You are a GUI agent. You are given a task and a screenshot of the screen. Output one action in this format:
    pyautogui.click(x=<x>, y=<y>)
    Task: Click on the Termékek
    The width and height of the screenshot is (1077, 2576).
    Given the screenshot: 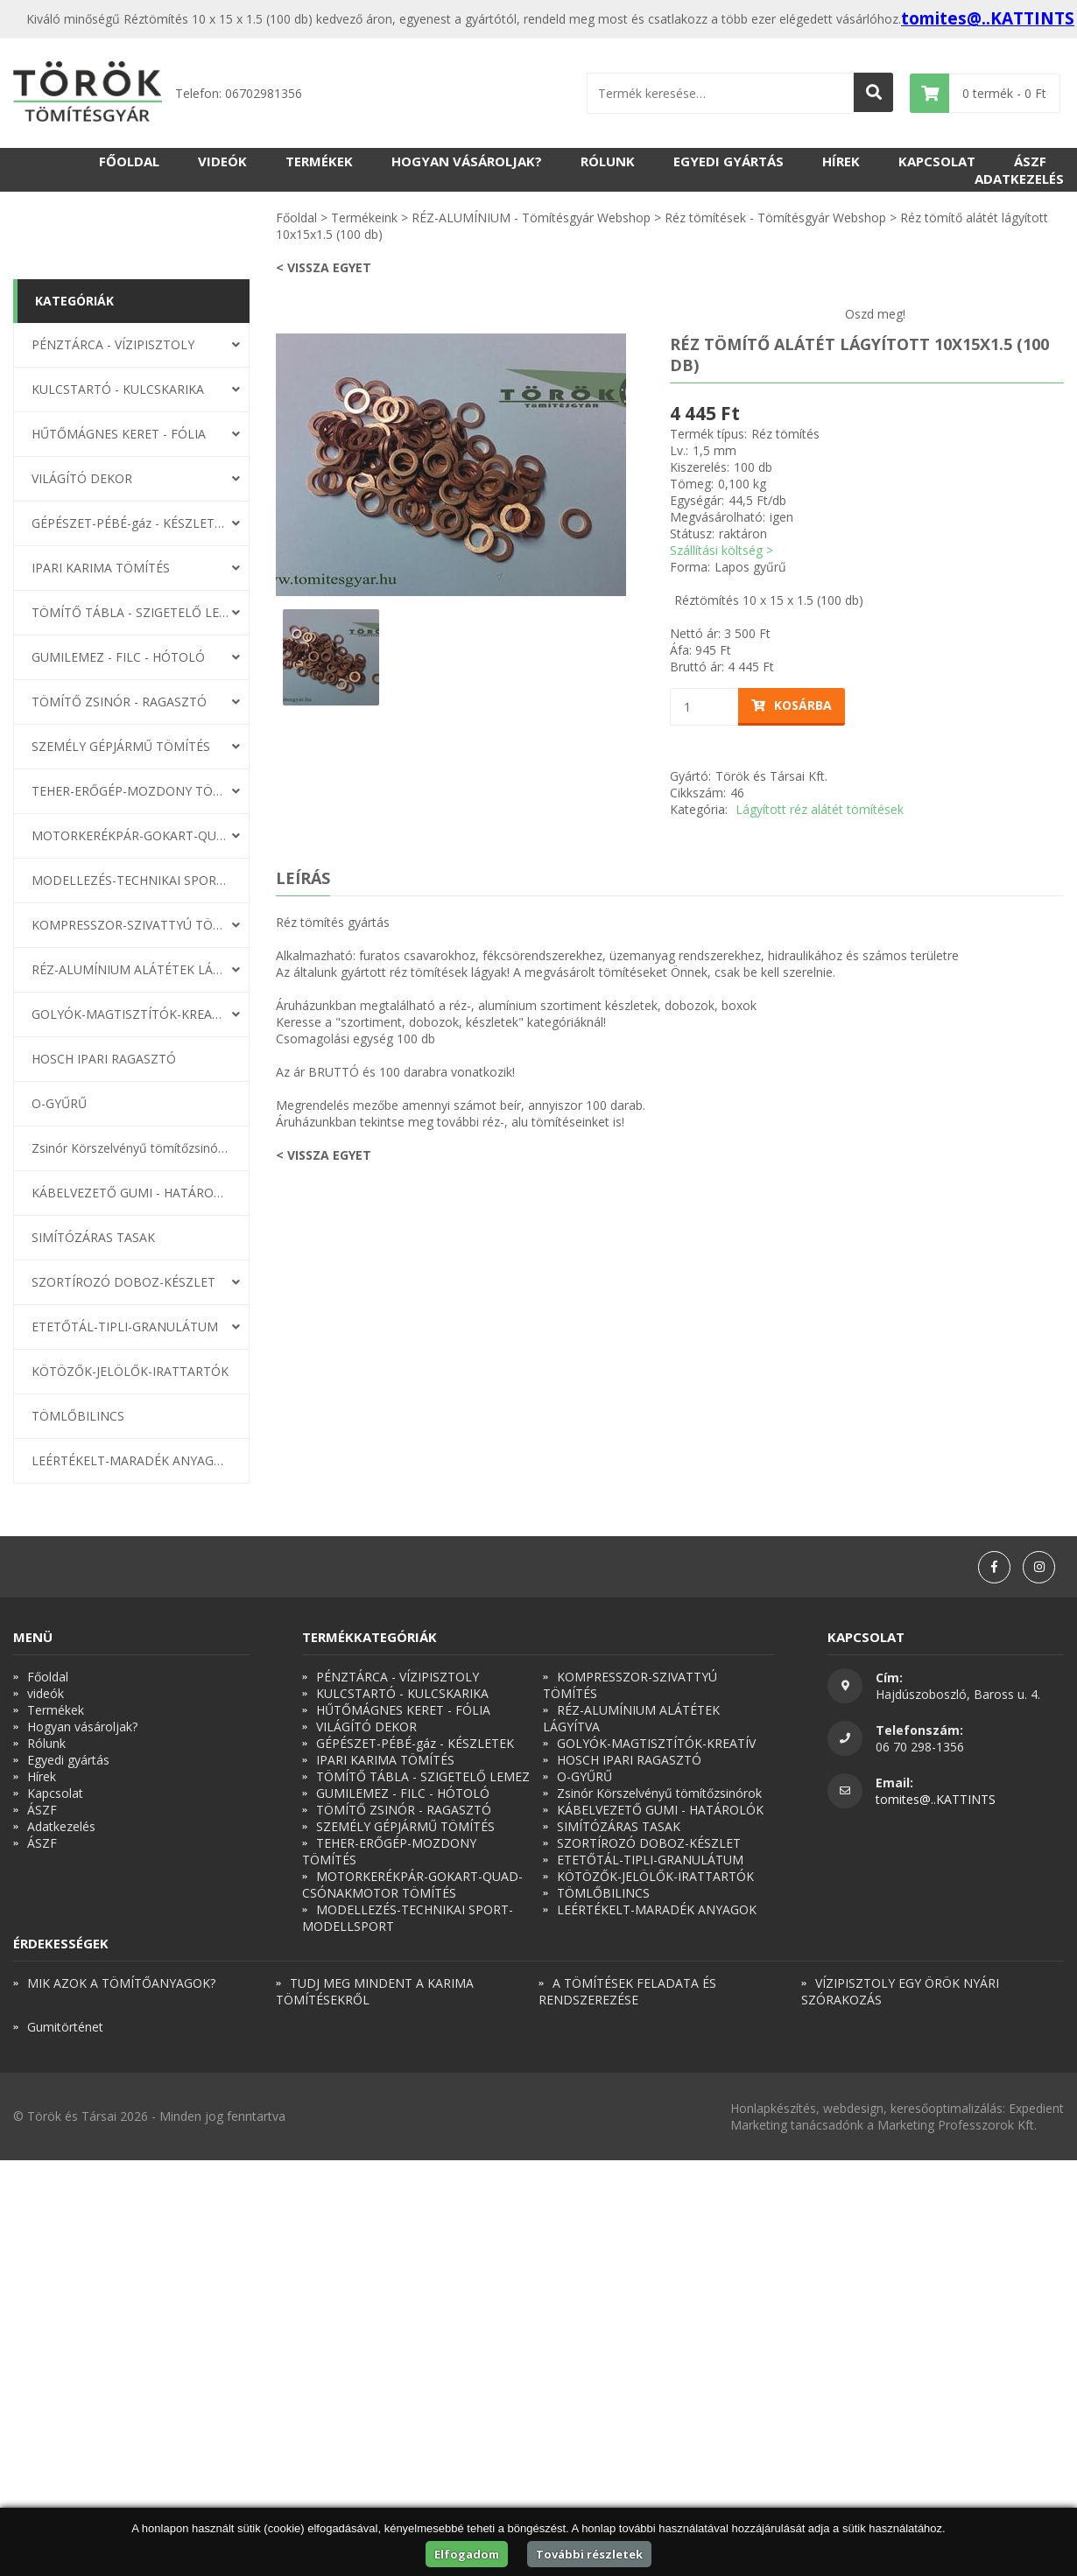 What is the action you would take?
    pyautogui.click(x=319, y=161)
    